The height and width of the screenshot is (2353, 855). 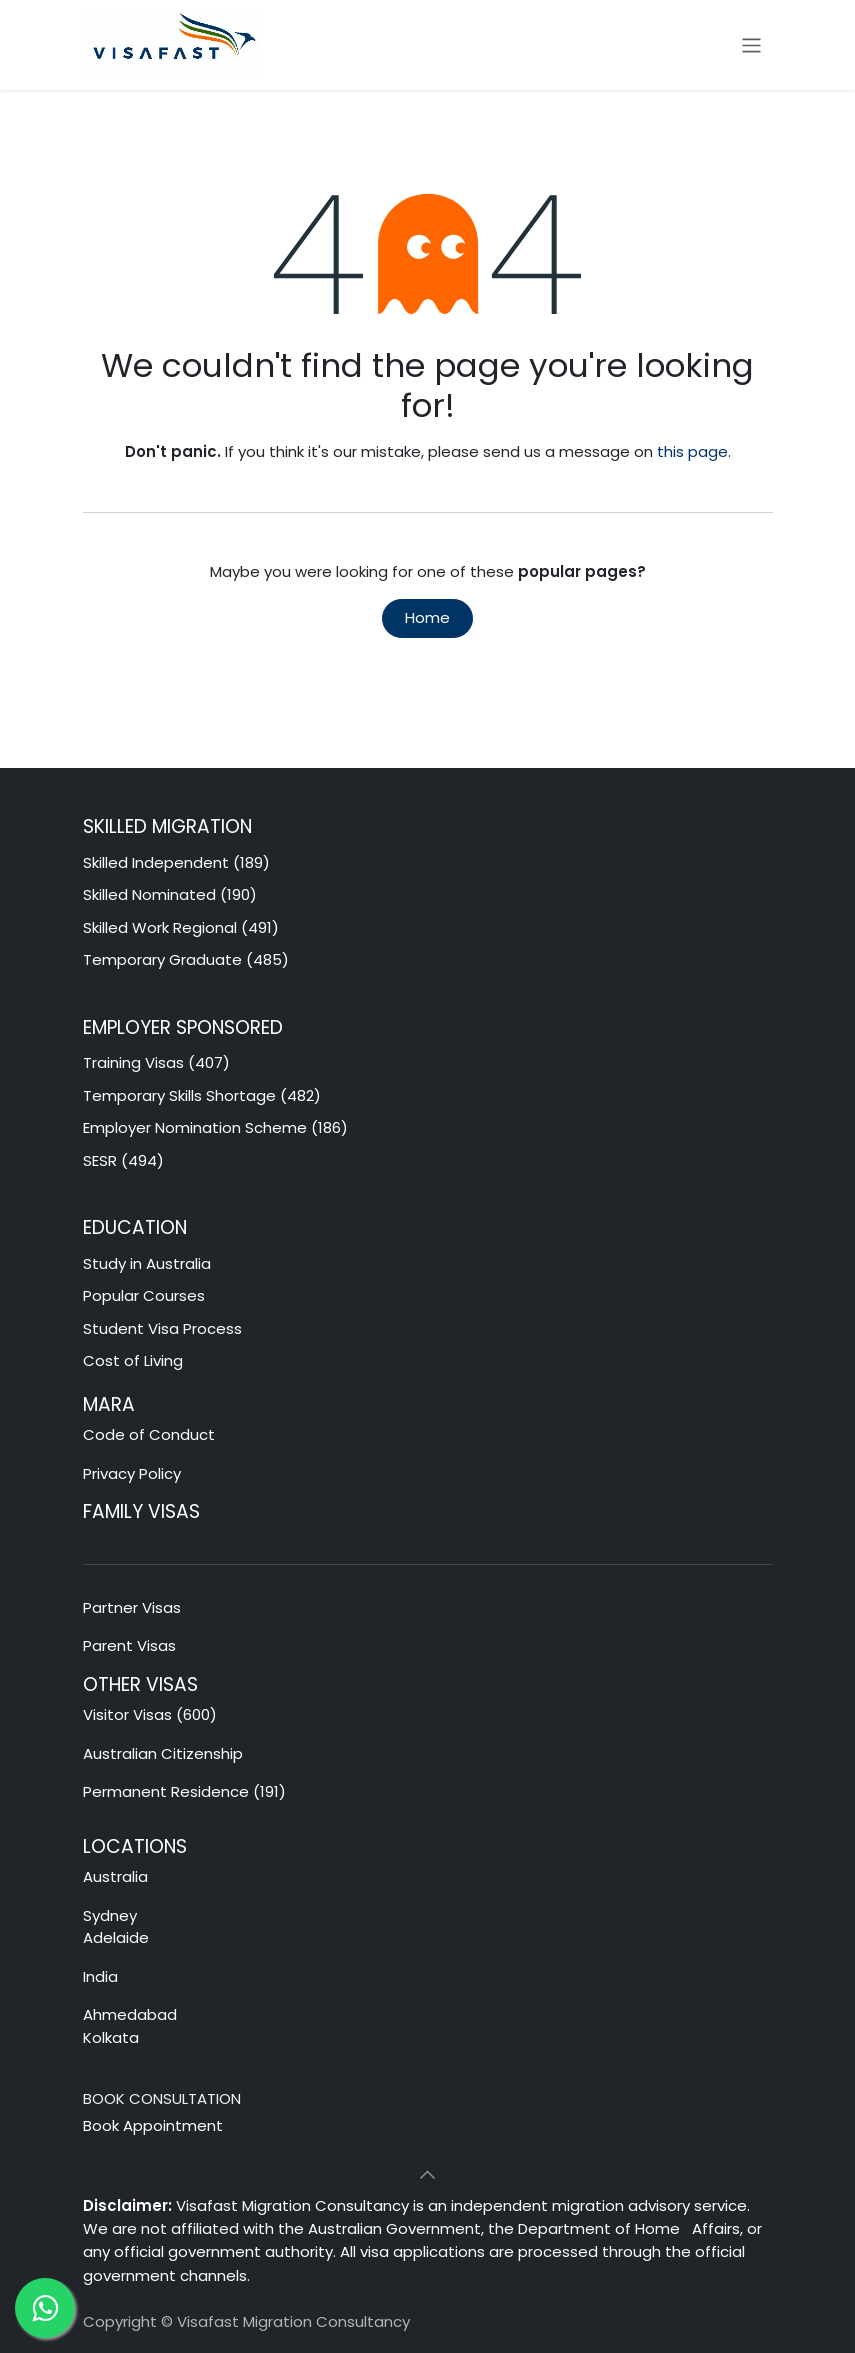 What do you see at coordinates (163, 1753) in the screenshot?
I see `Australian Citizenship` at bounding box center [163, 1753].